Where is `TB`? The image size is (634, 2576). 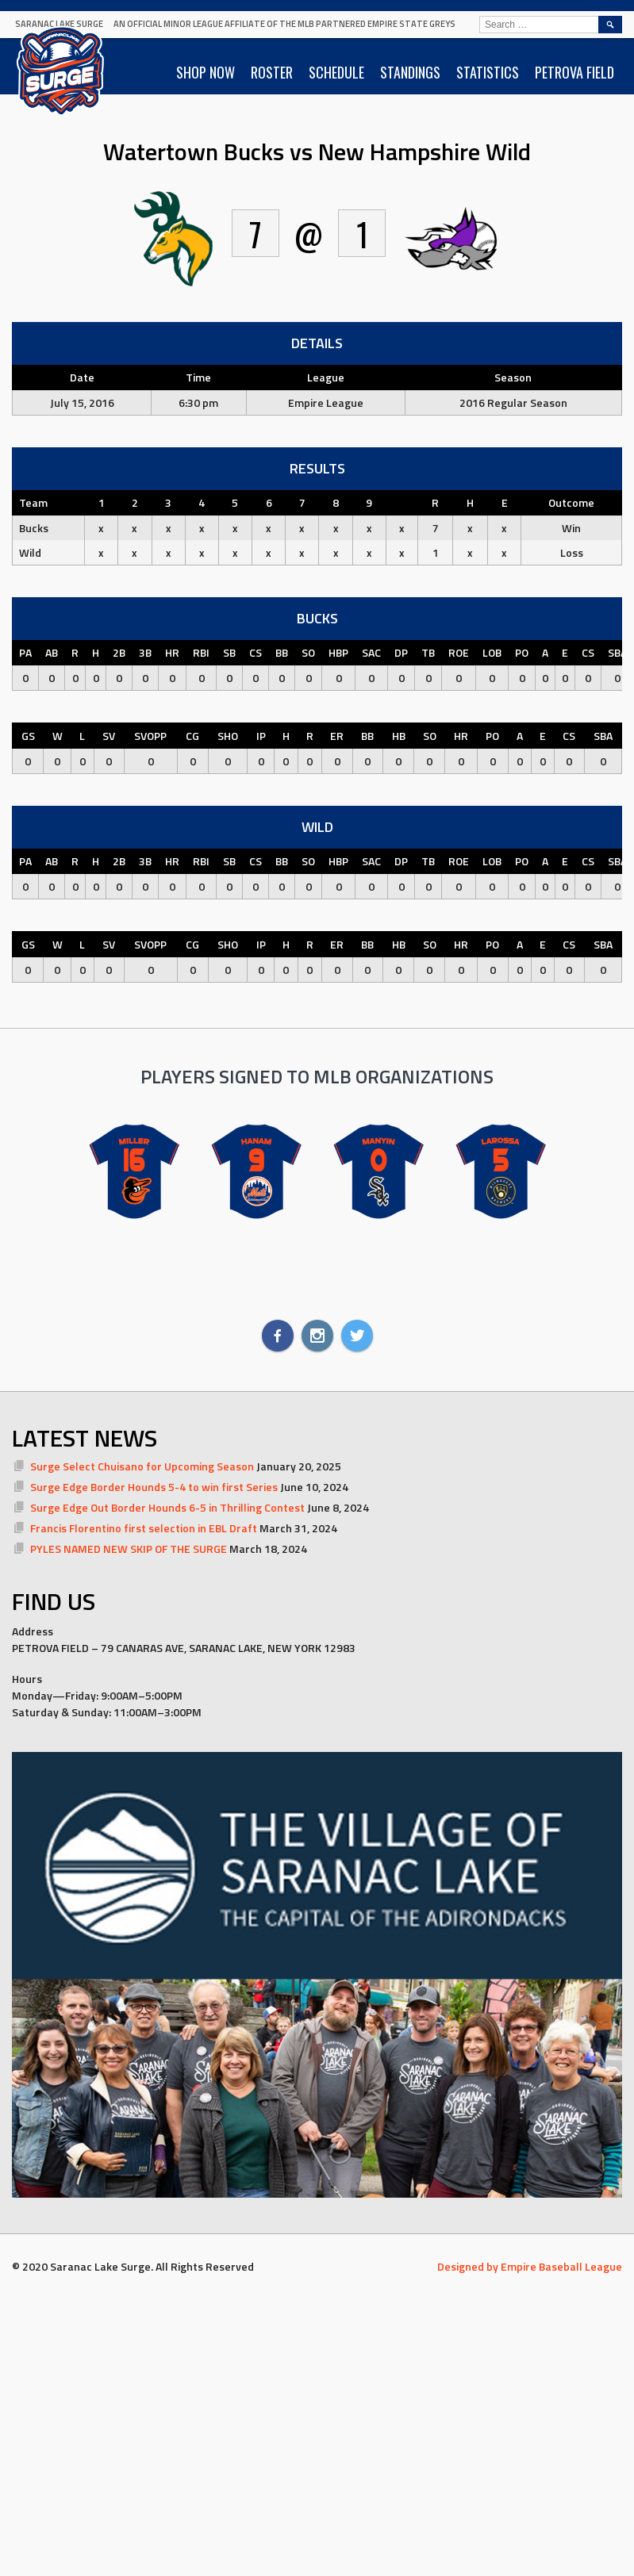
TB is located at coordinates (428, 652).